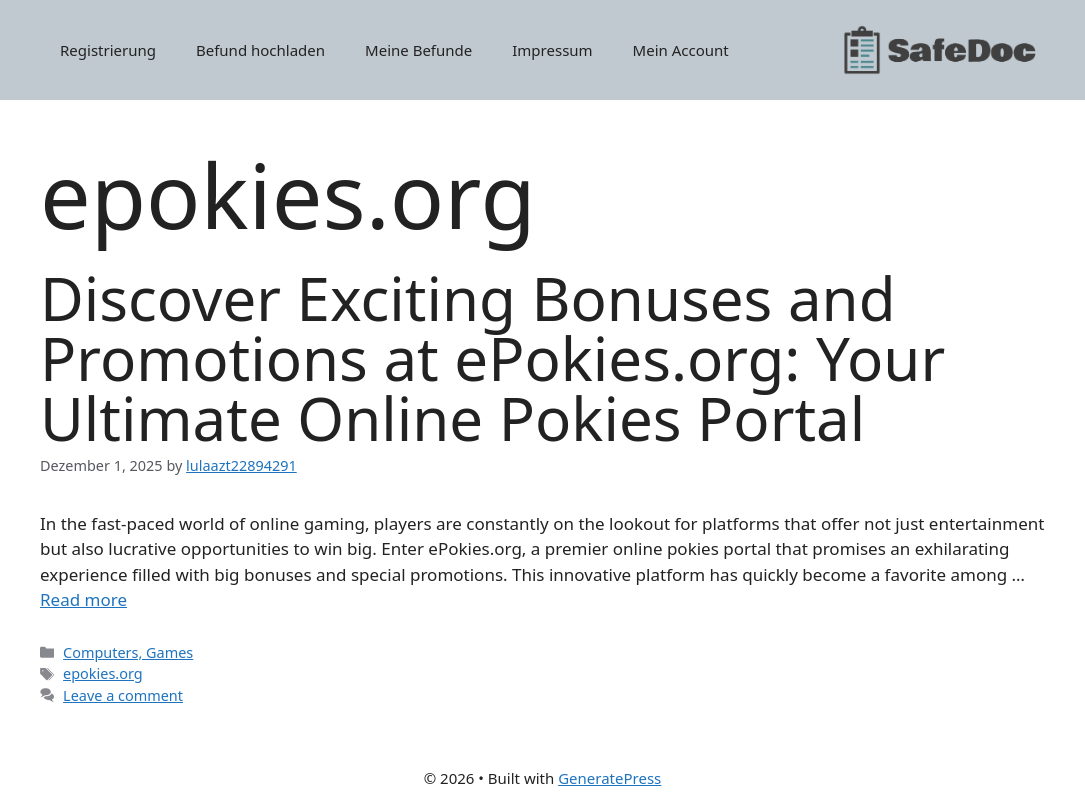  I want to click on epokies.org, so click(103, 673).